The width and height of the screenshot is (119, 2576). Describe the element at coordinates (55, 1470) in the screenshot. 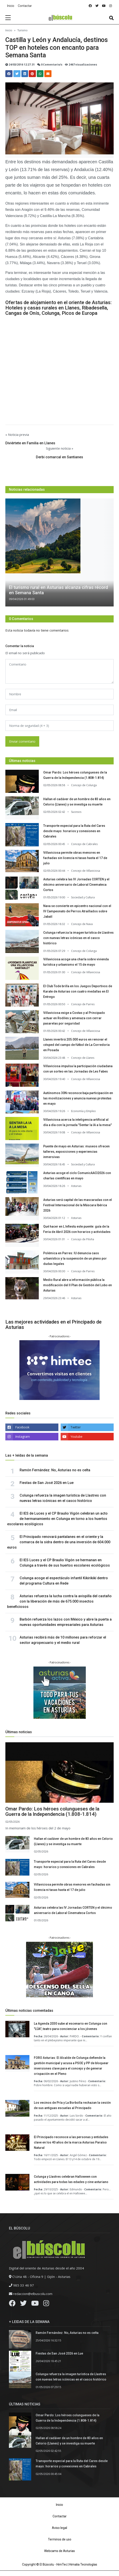

I see `Ramón Fernández: No, Asturias no es celta` at that location.